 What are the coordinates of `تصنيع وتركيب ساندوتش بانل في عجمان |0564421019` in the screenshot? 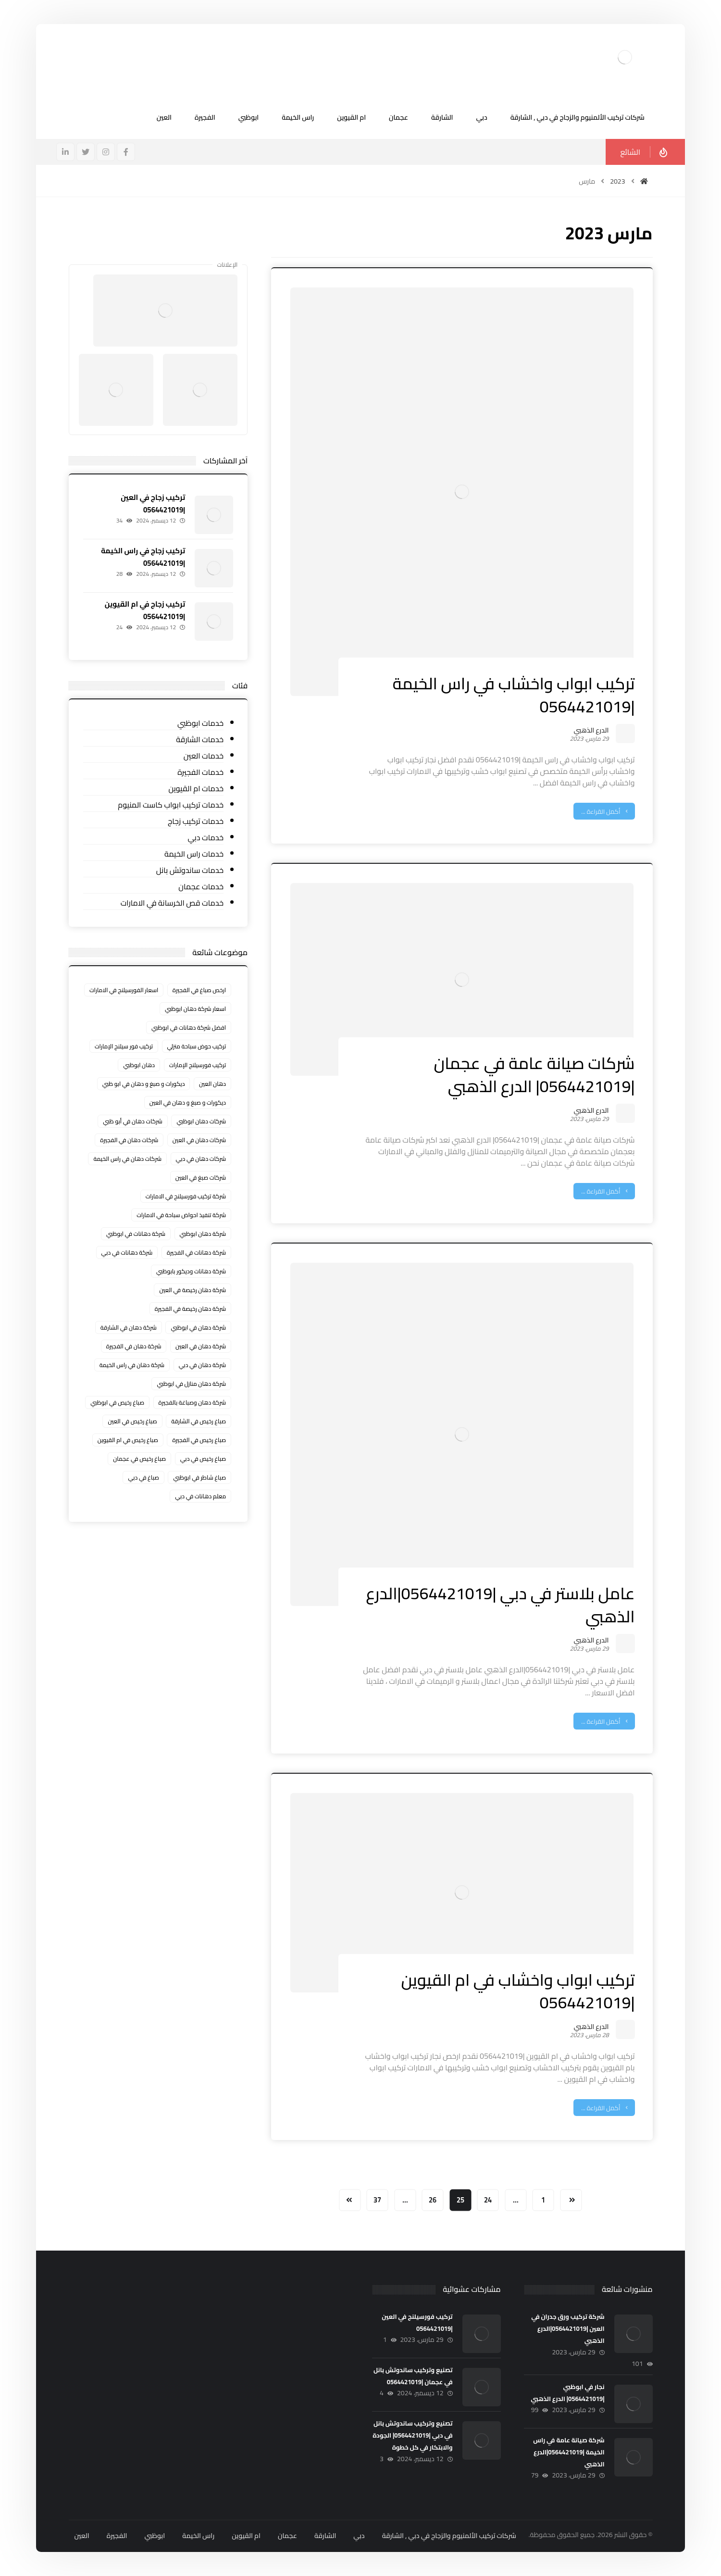 It's located at (413, 2376).